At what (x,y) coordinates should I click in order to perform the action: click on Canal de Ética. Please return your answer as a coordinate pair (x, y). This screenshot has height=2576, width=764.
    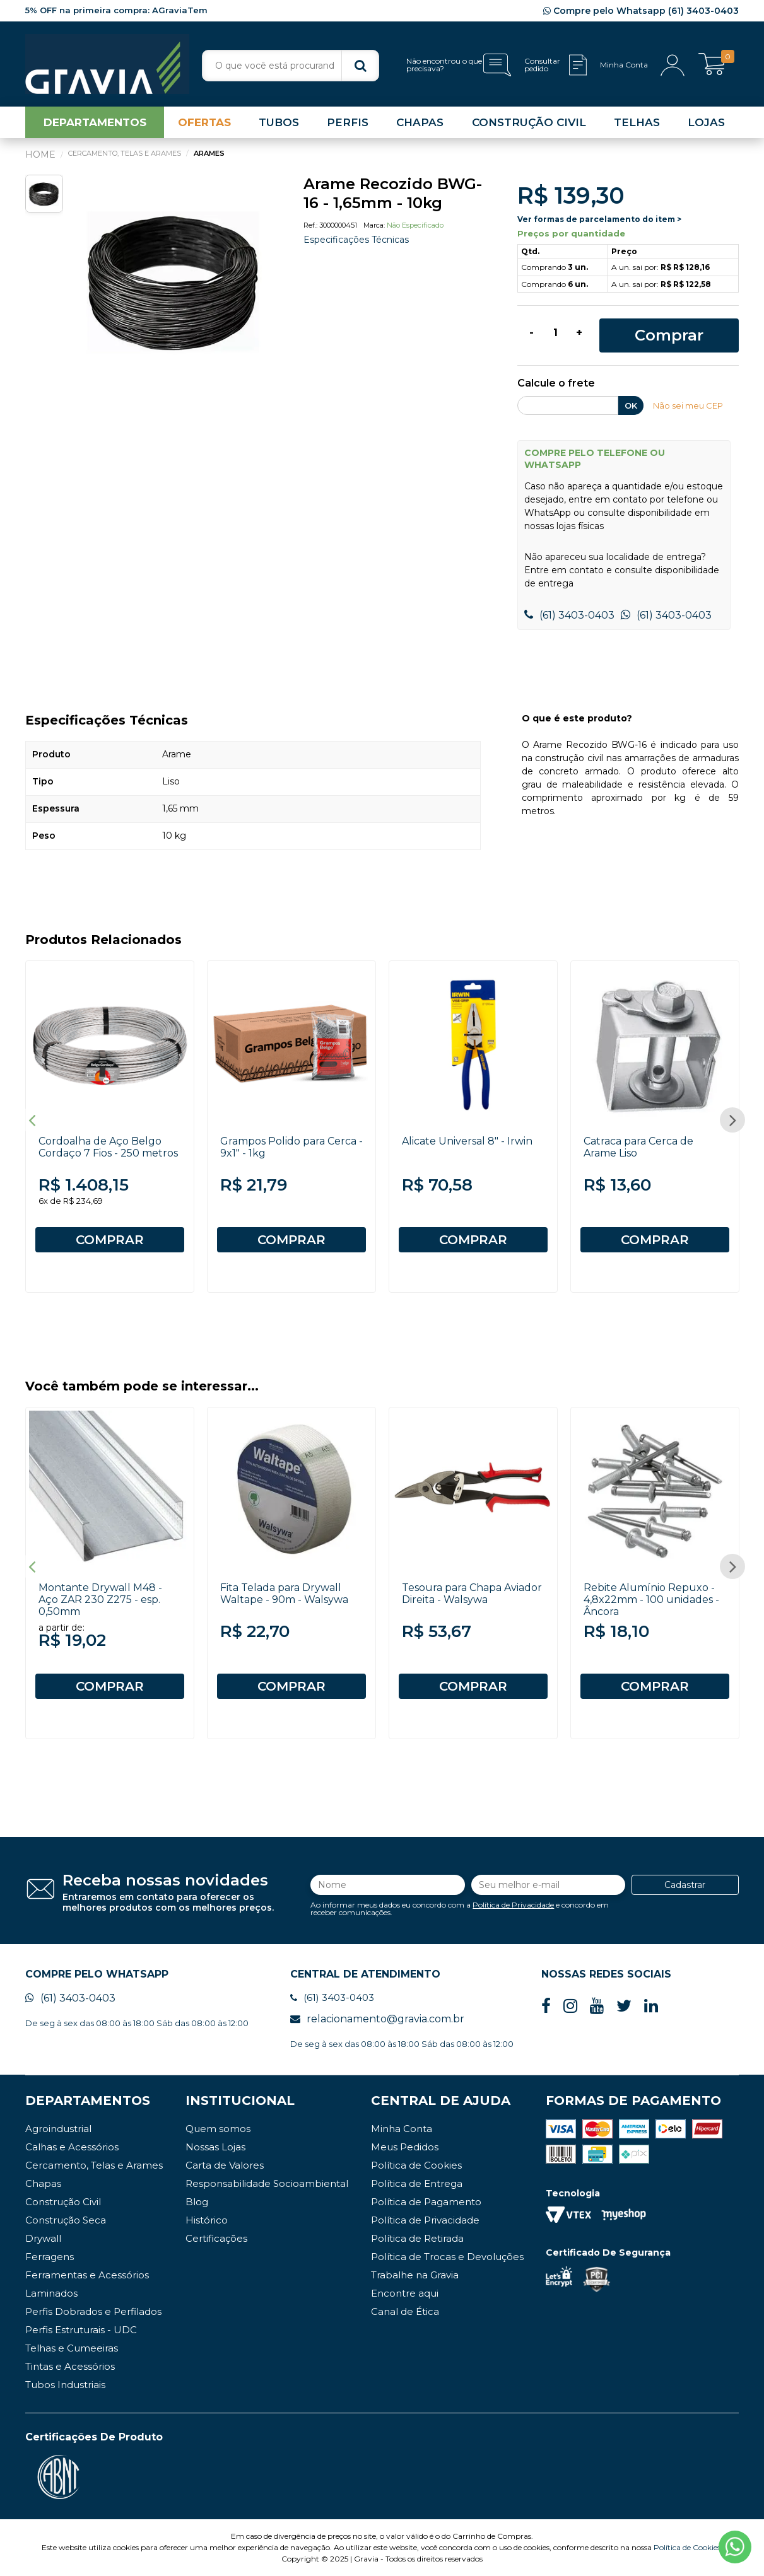
    Looking at the image, I should click on (405, 2311).